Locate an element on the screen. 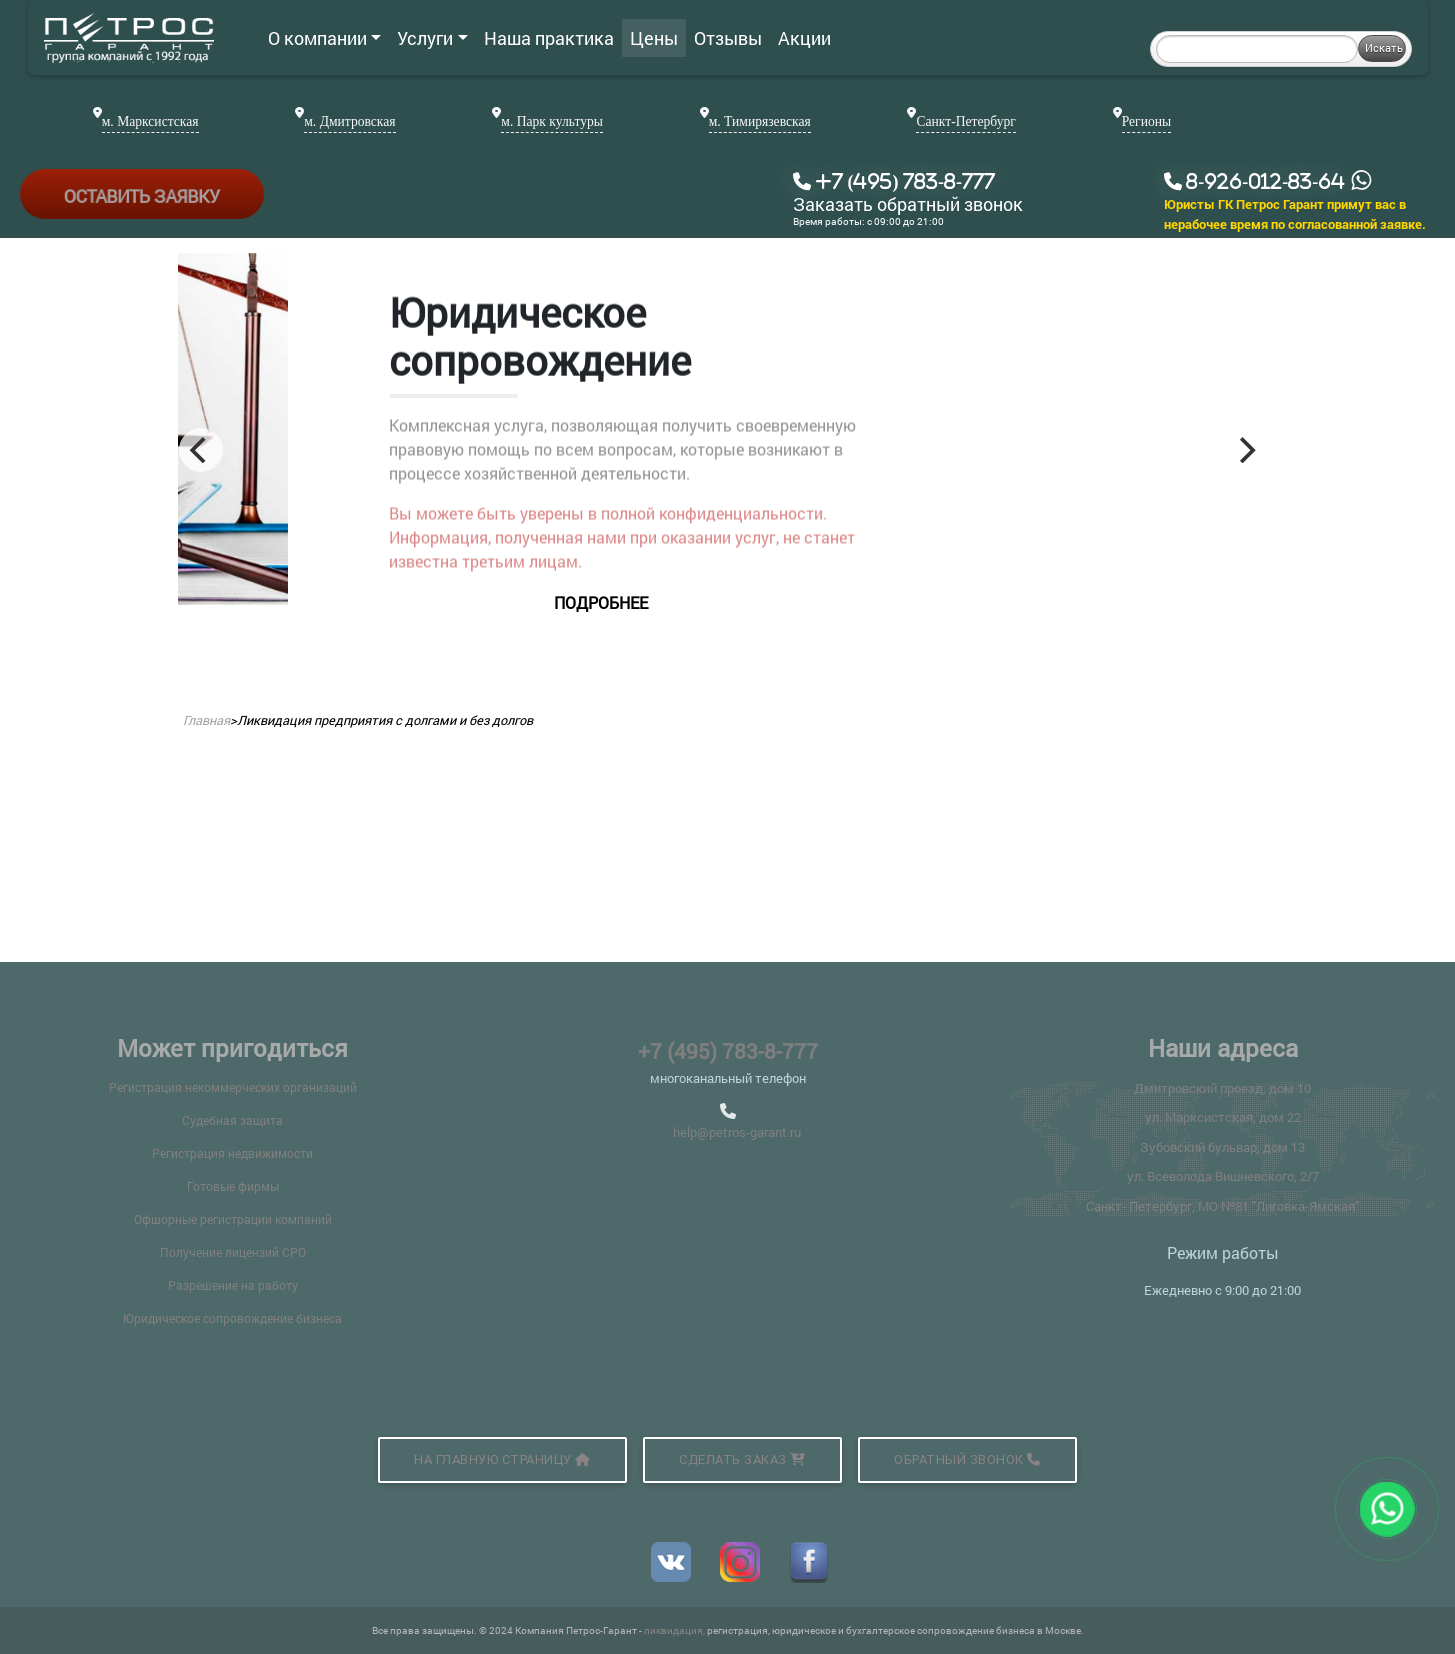  Санкт-Петербург is located at coordinates (965, 121).